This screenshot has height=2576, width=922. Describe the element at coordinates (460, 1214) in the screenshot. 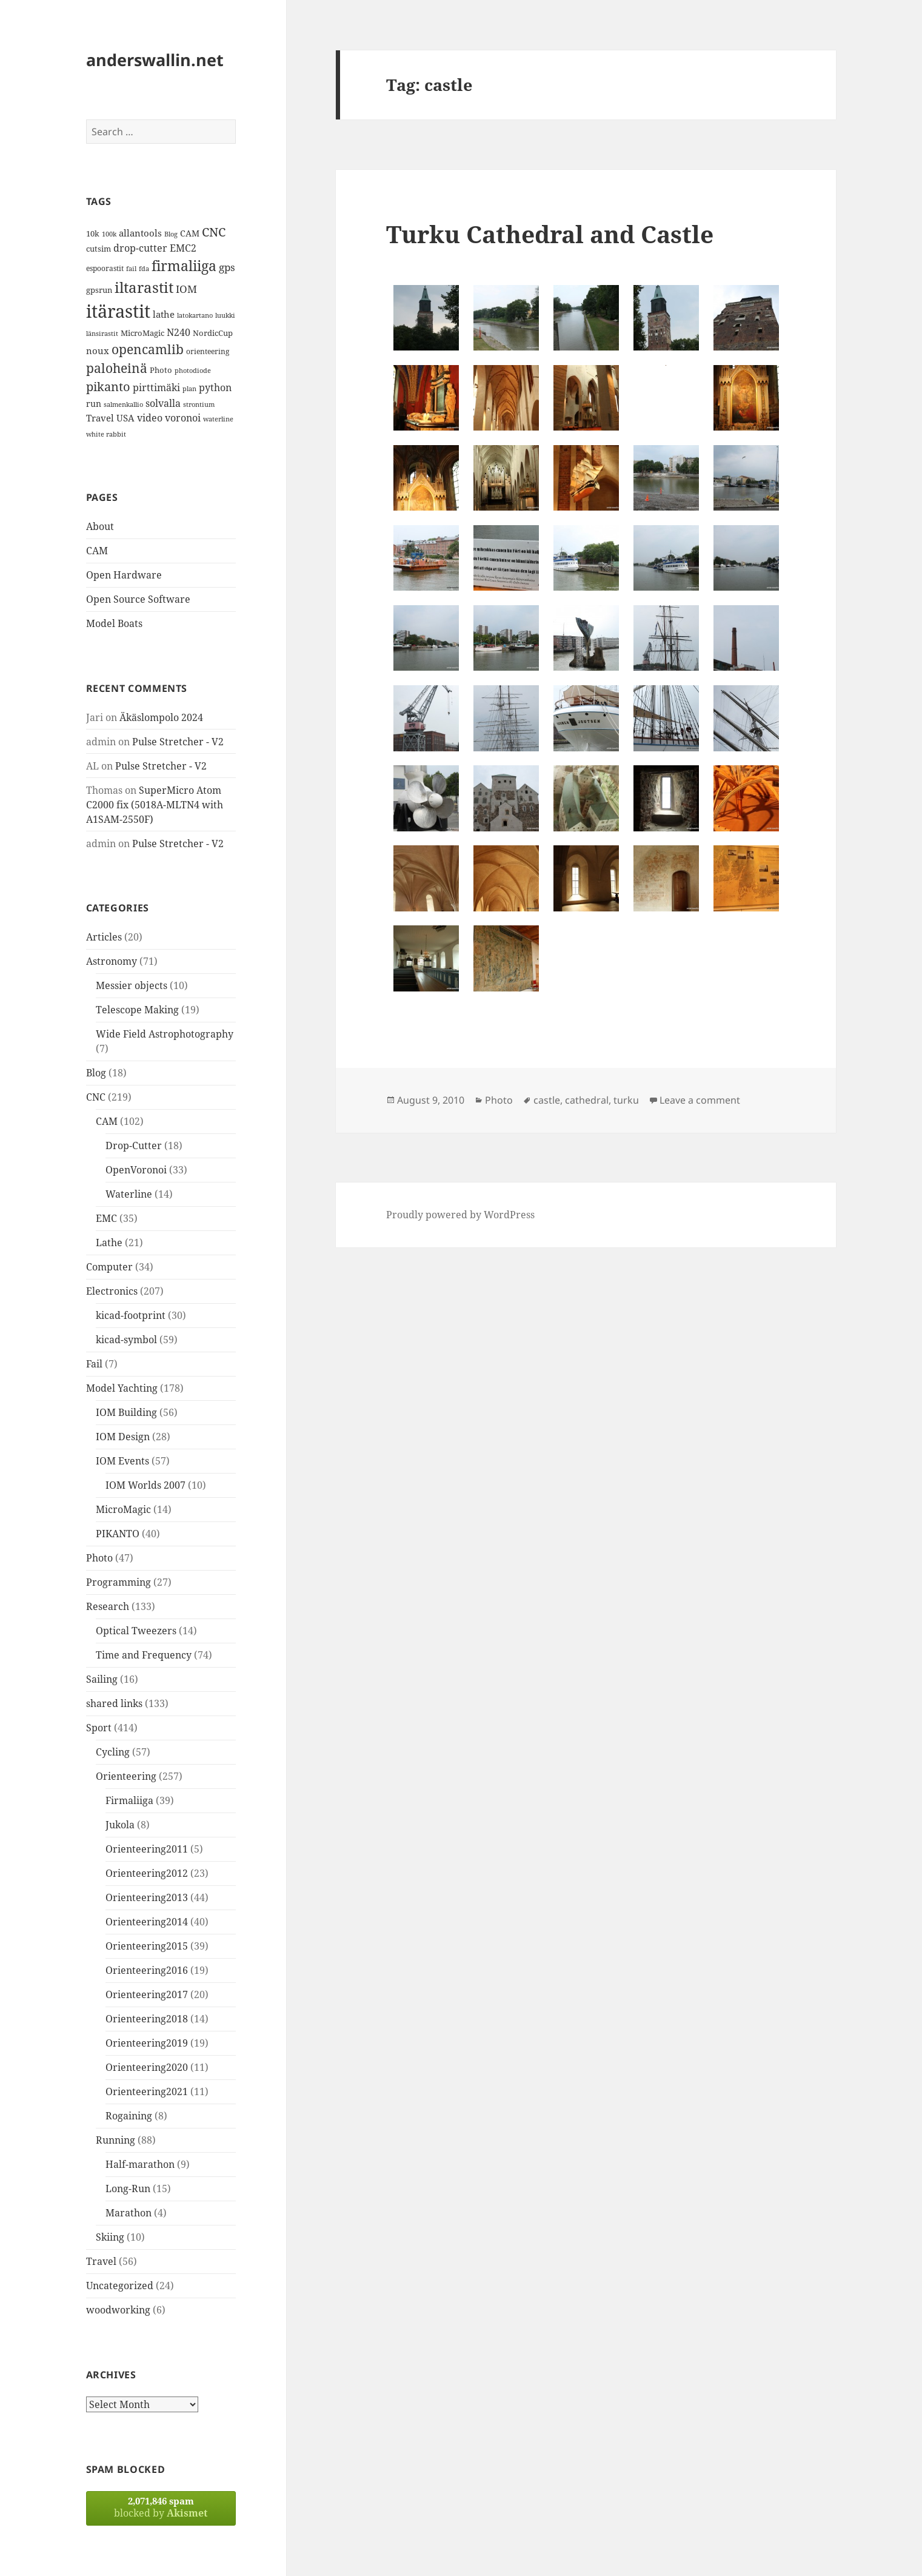

I see `Proudly powered by WordPress` at that location.